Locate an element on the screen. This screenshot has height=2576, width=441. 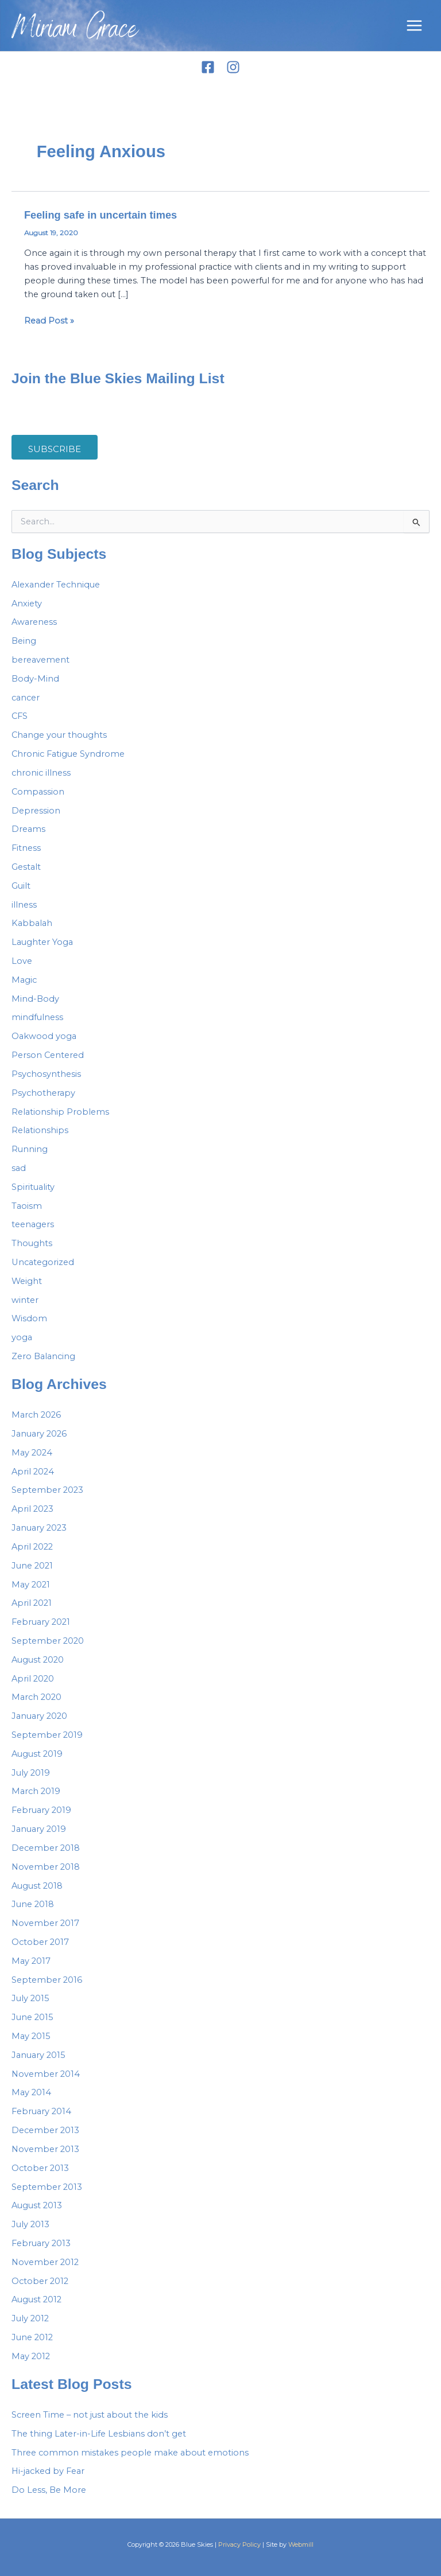
February 2014 is located at coordinates (41, 2111).